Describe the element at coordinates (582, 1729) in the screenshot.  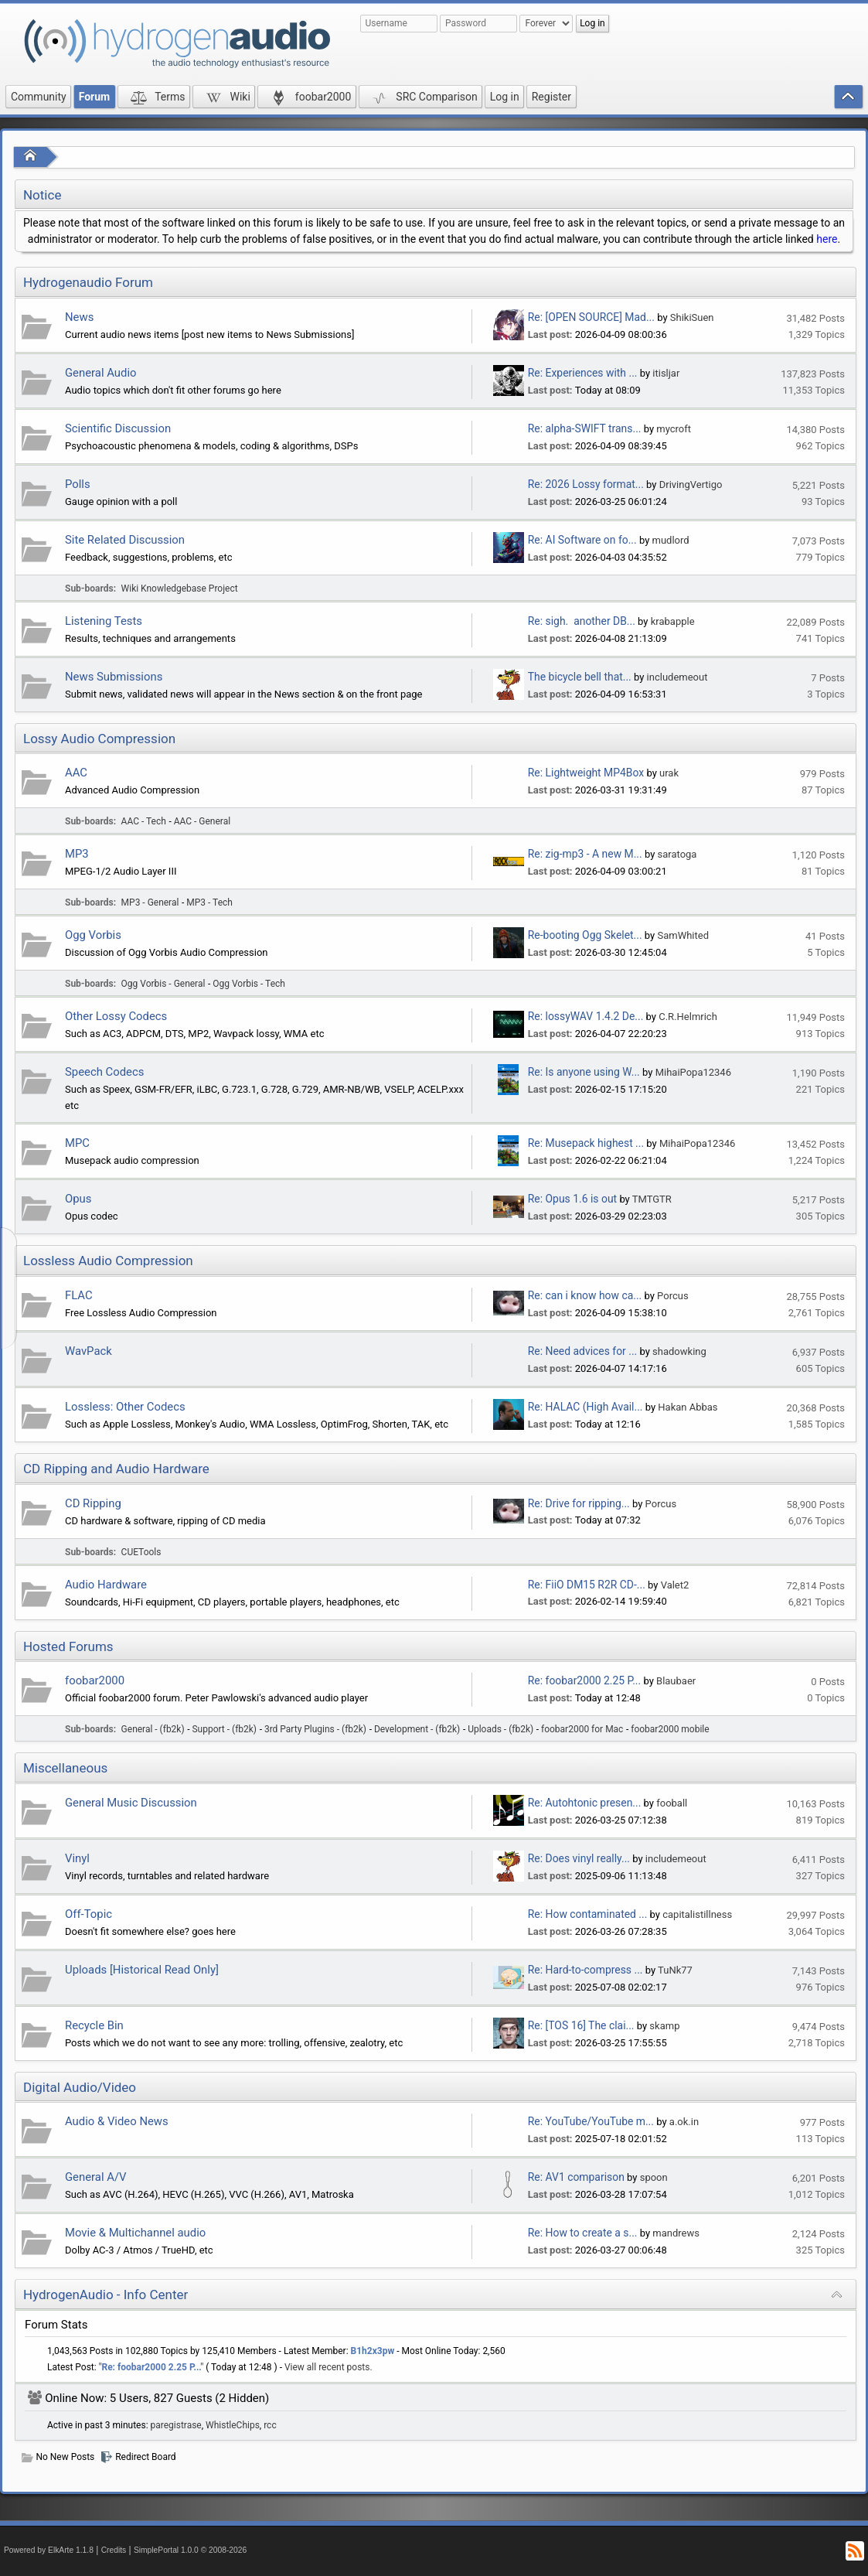
I see `foobar2000 for Mac` at that location.